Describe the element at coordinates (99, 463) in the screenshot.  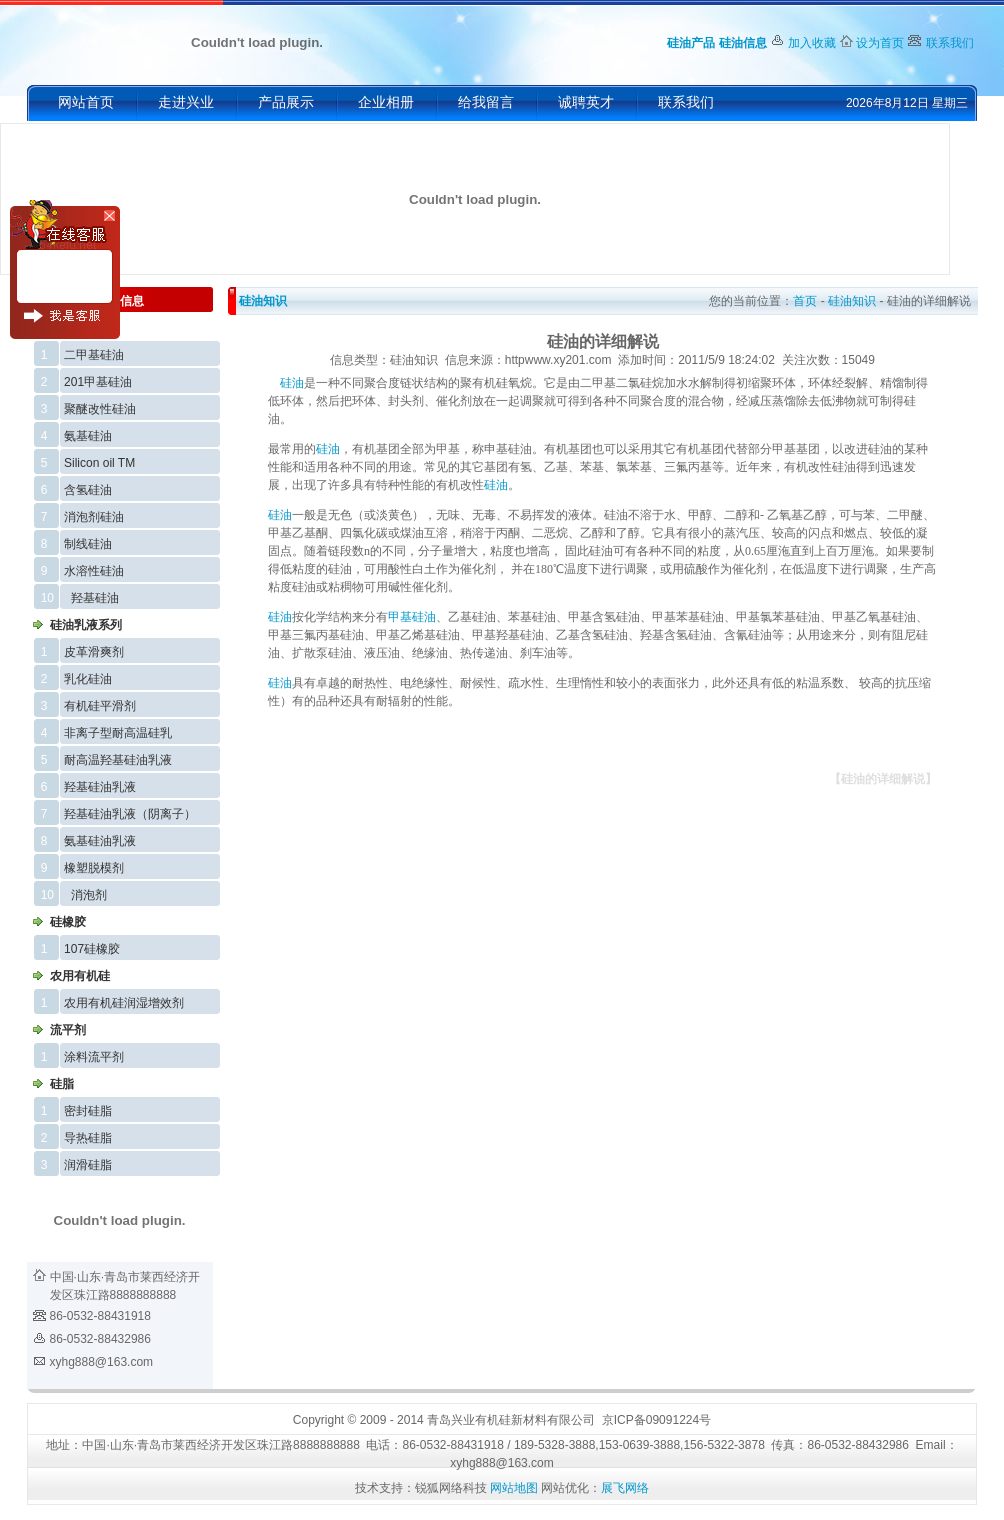
I see `Silicon oil TM` at that location.